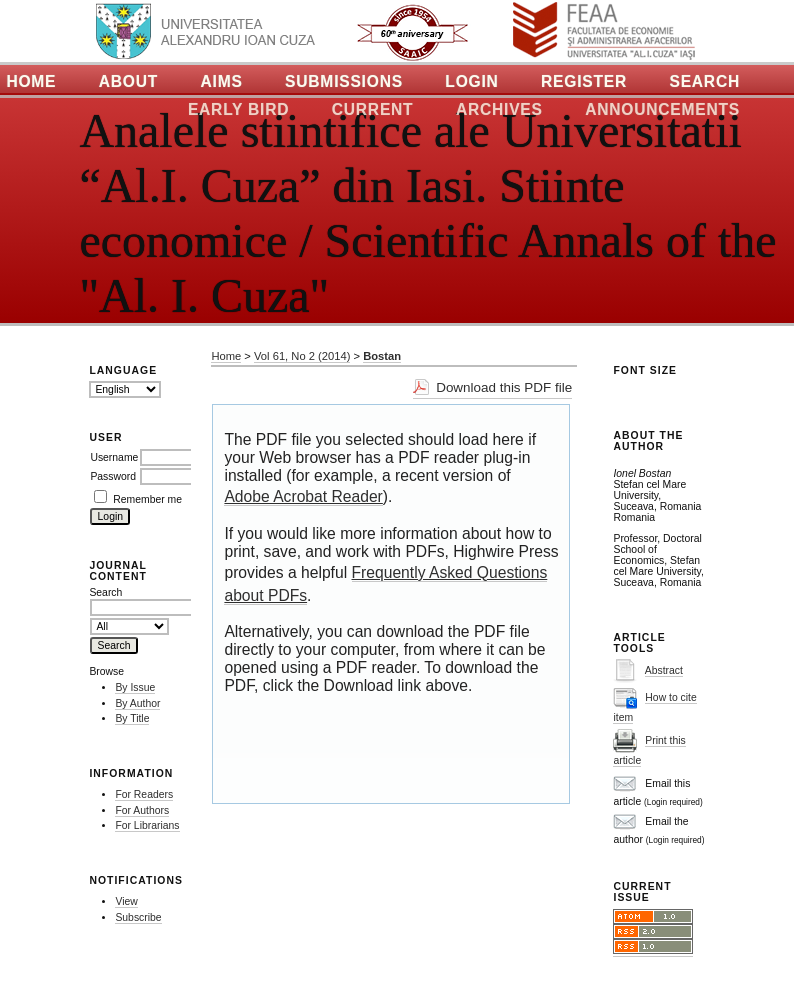 Image resolution: width=794 pixels, height=988 pixels. I want to click on Register, so click(584, 81).